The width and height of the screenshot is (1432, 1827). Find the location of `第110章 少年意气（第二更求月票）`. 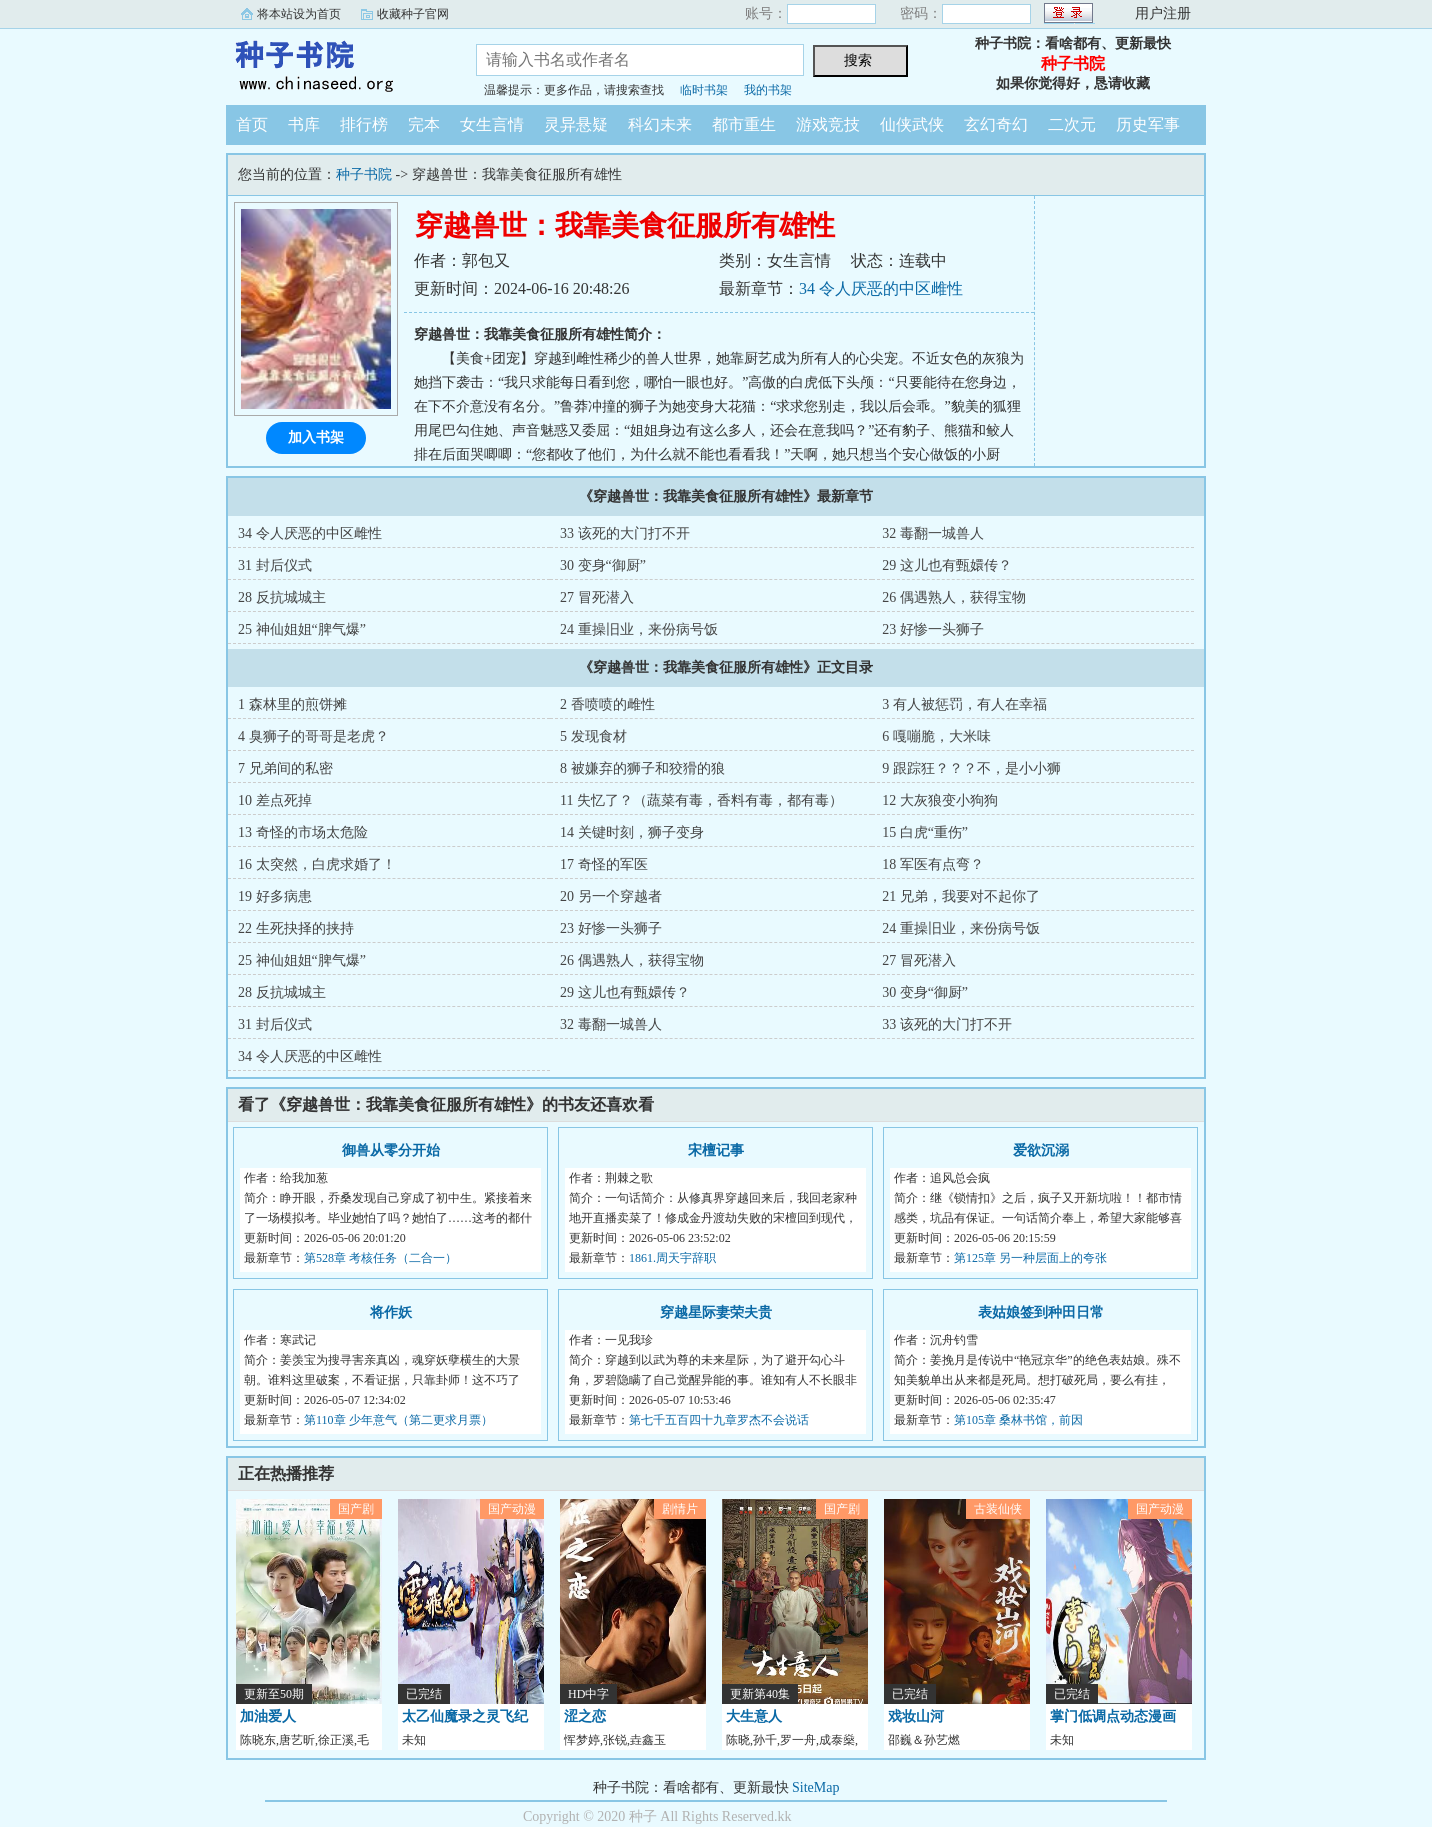

第110章 少年意气（第二更求月票） is located at coordinates (398, 1420).